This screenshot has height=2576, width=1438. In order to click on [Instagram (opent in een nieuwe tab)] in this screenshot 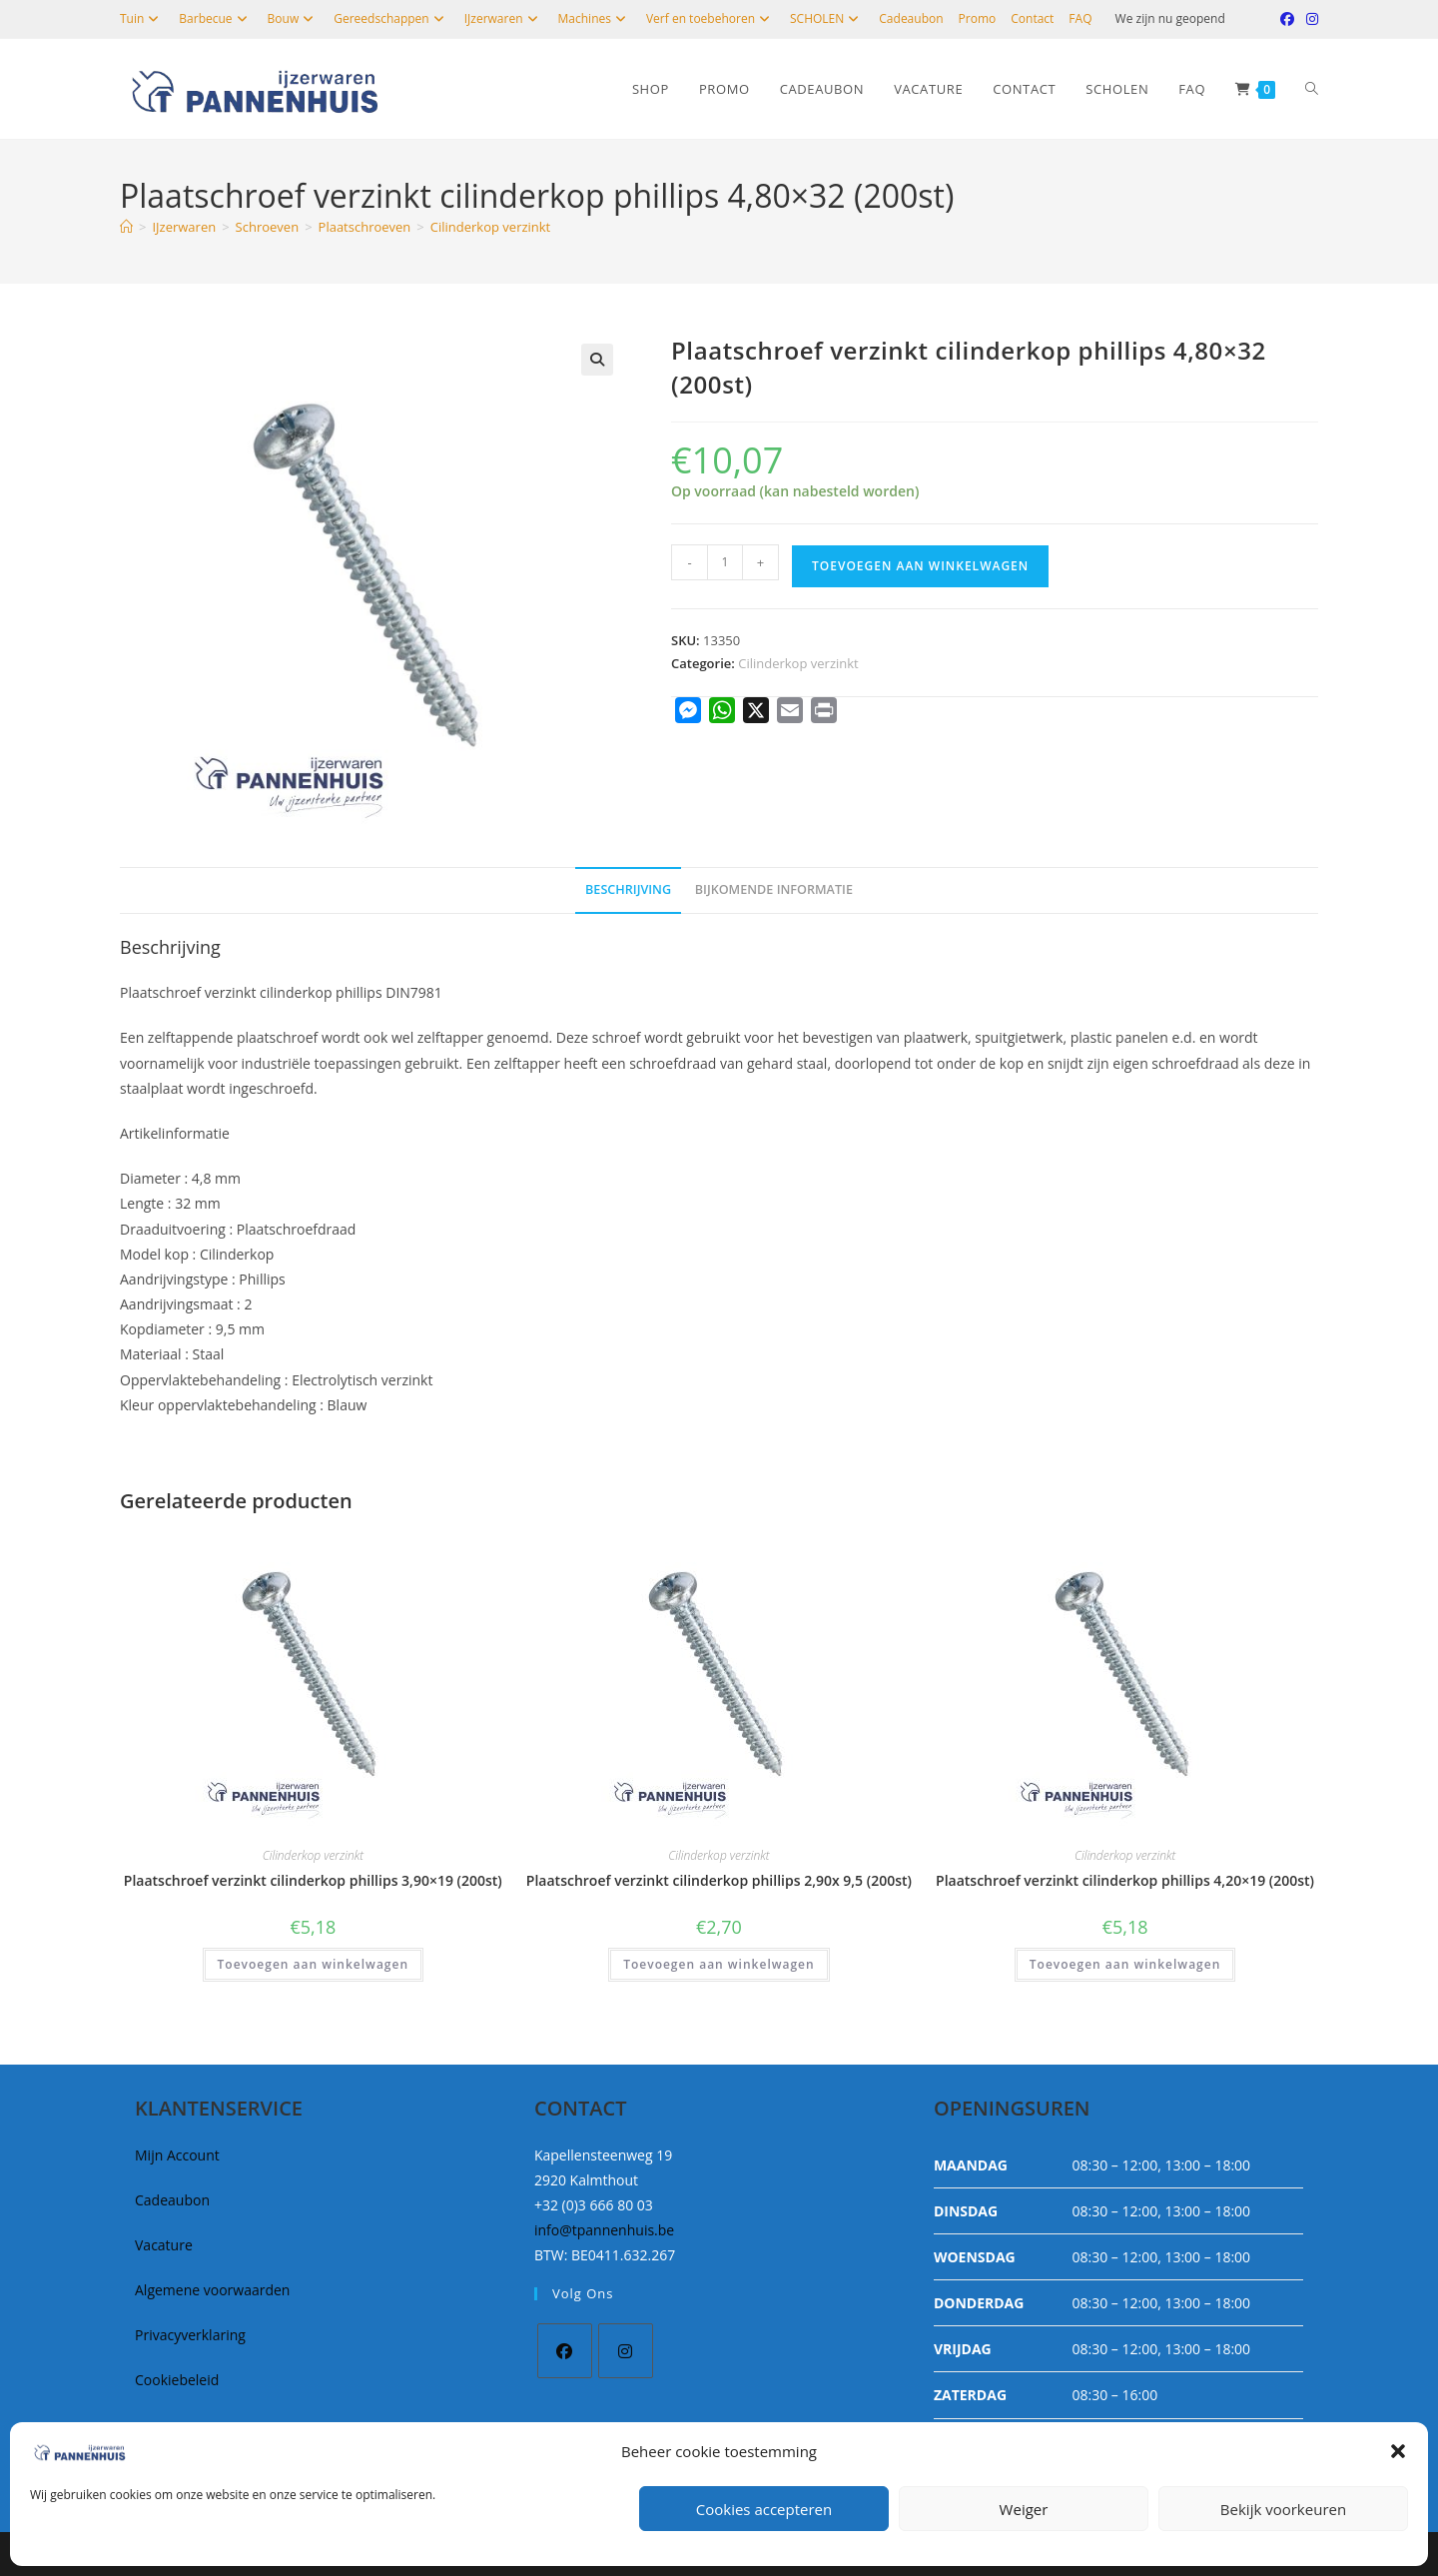, I will do `click(1309, 19)`.